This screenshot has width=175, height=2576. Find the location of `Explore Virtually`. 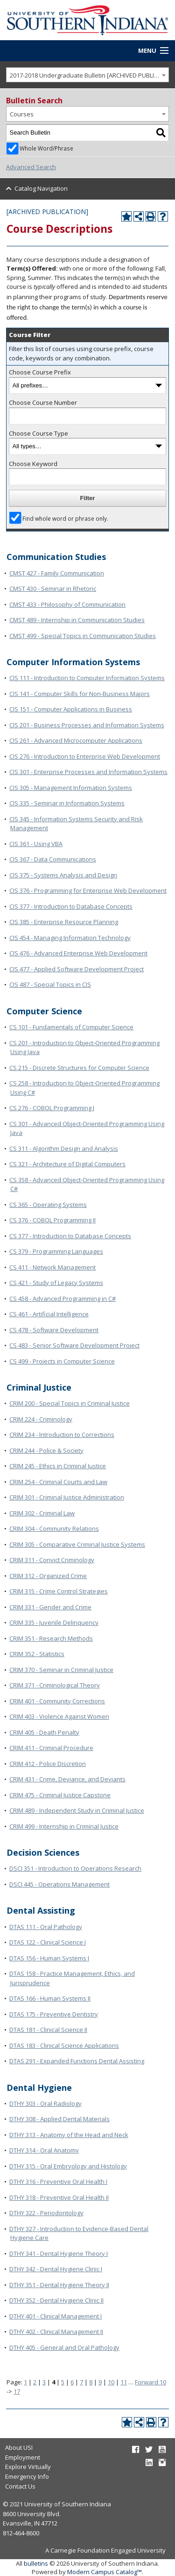

Explore Virtually is located at coordinates (28, 2466).